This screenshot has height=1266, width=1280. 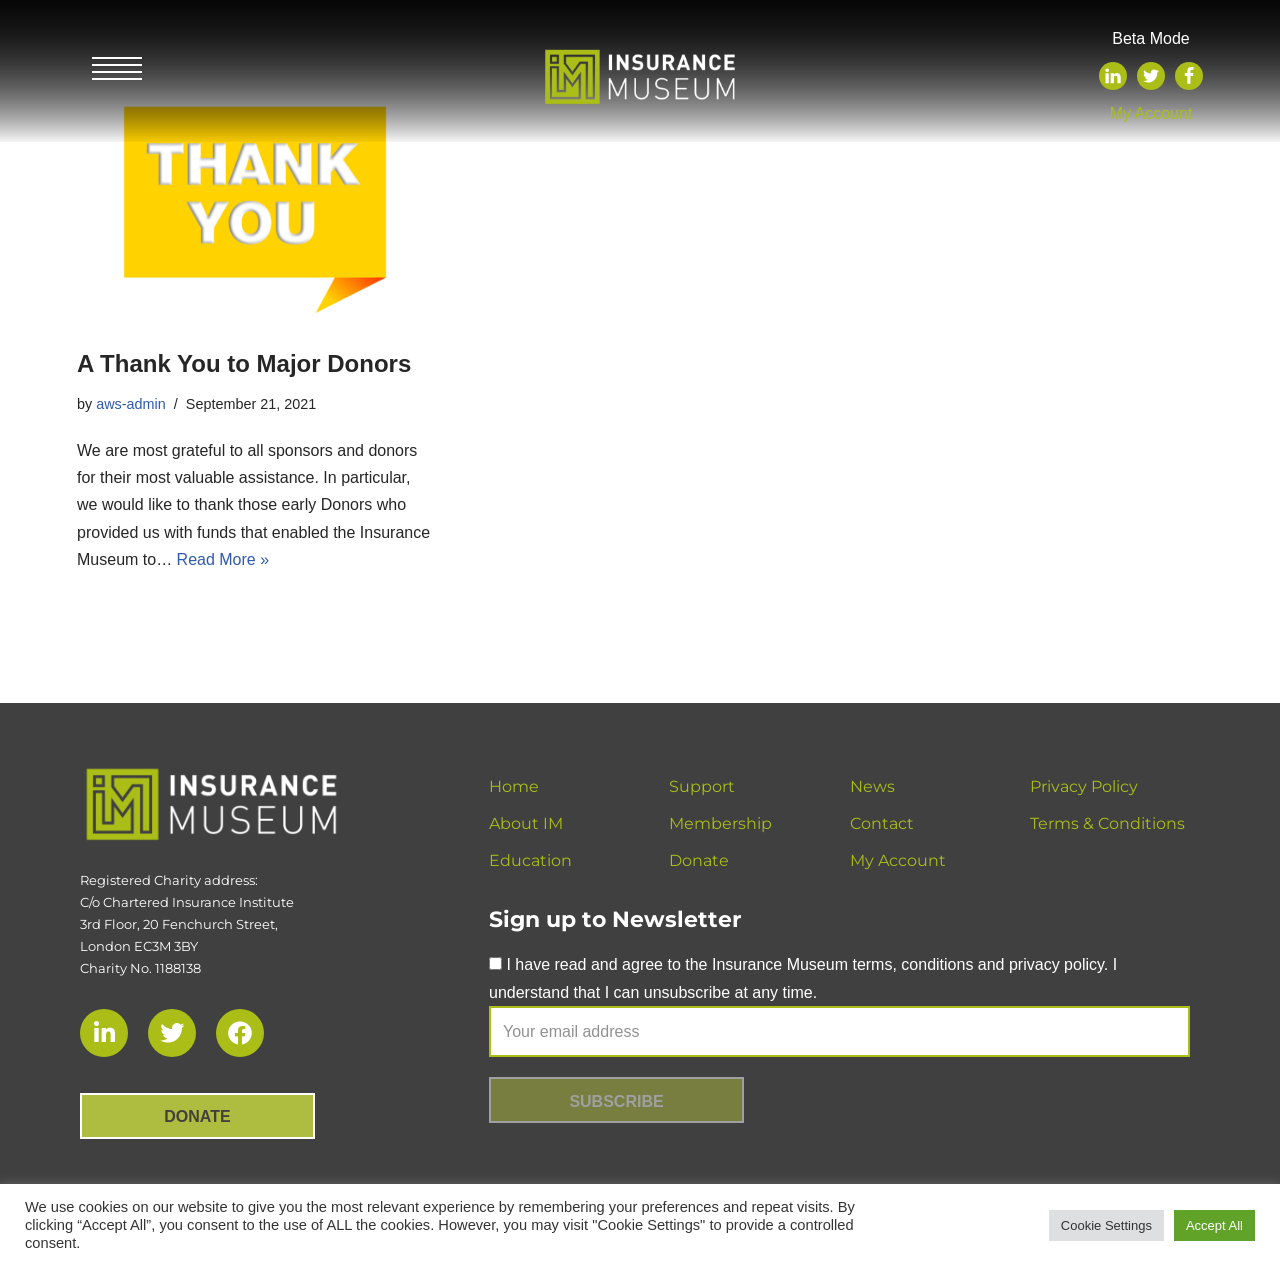 What do you see at coordinates (117, 71) in the screenshot?
I see `[Navigation Menu]` at bounding box center [117, 71].